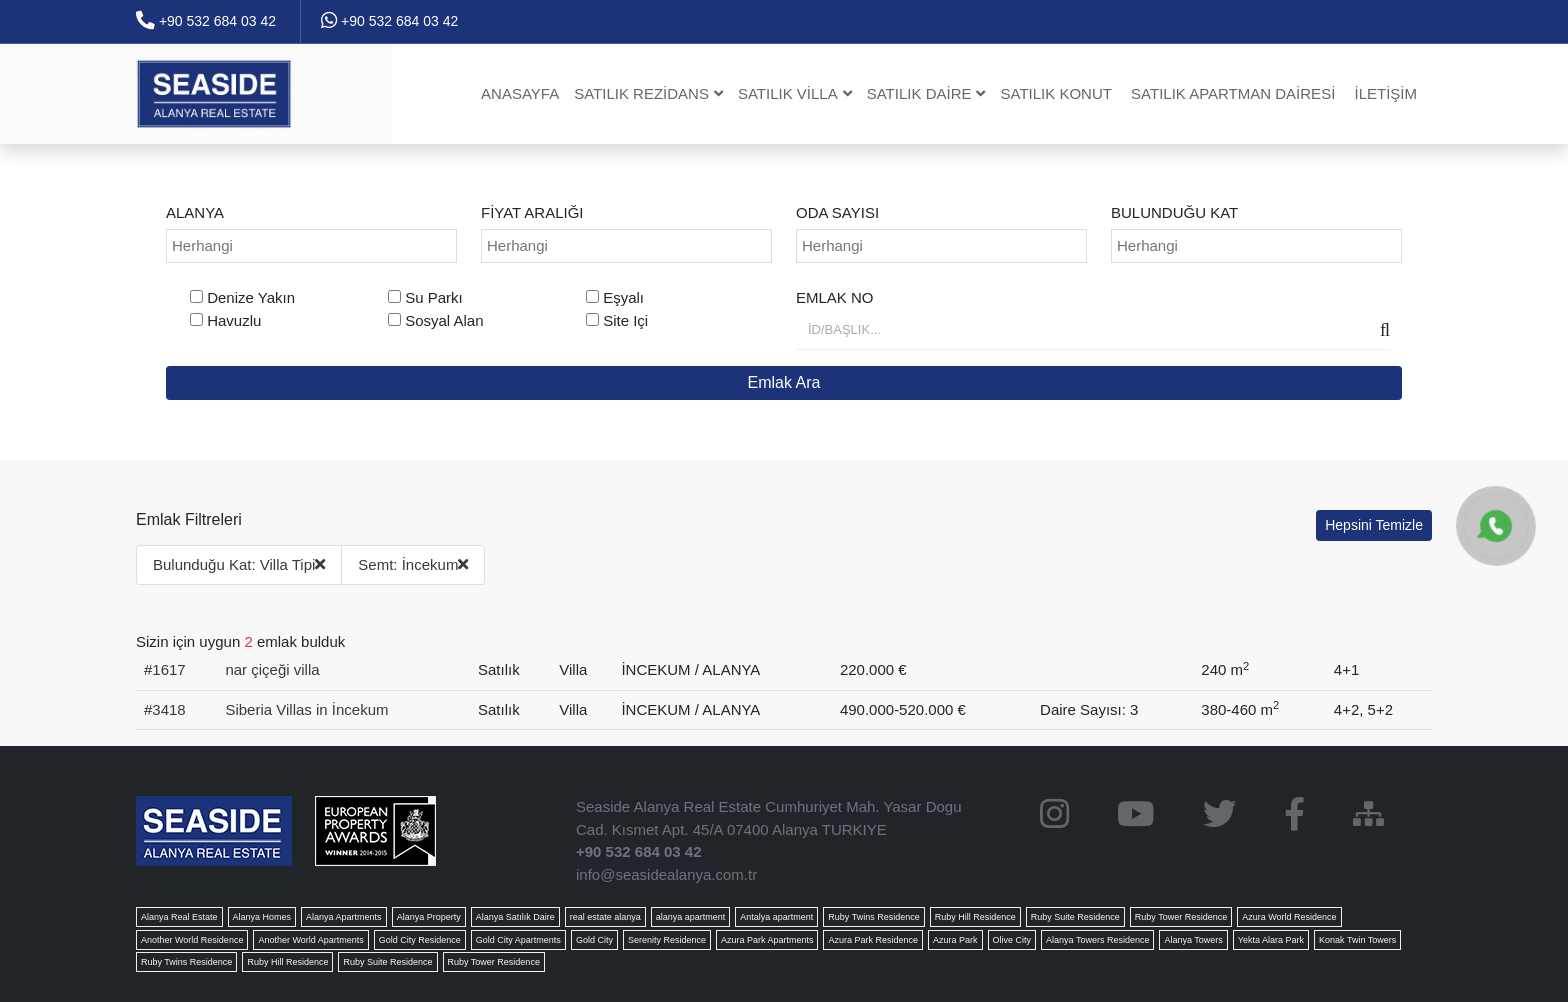 This screenshot has width=1568, height=1002. What do you see at coordinates (975, 917) in the screenshot?
I see `Ruby Hill Residence` at bounding box center [975, 917].